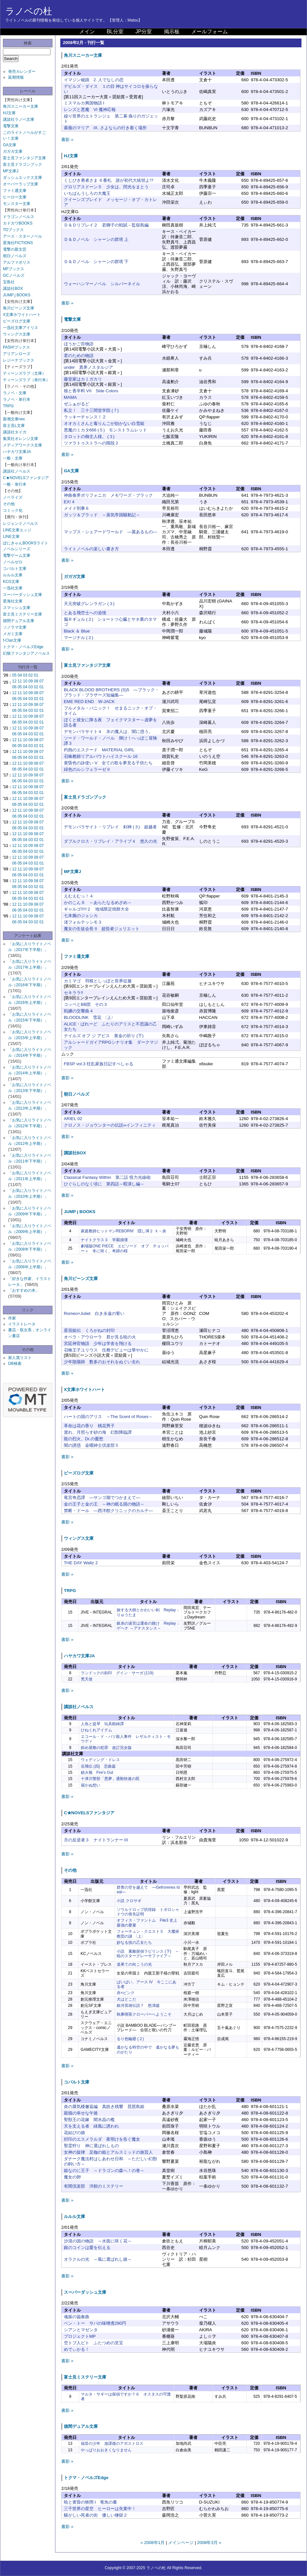 The image size is (307, 2576). Describe the element at coordinates (130, 2039) in the screenshot. I see `るり色輪廻 (２)` at that location.